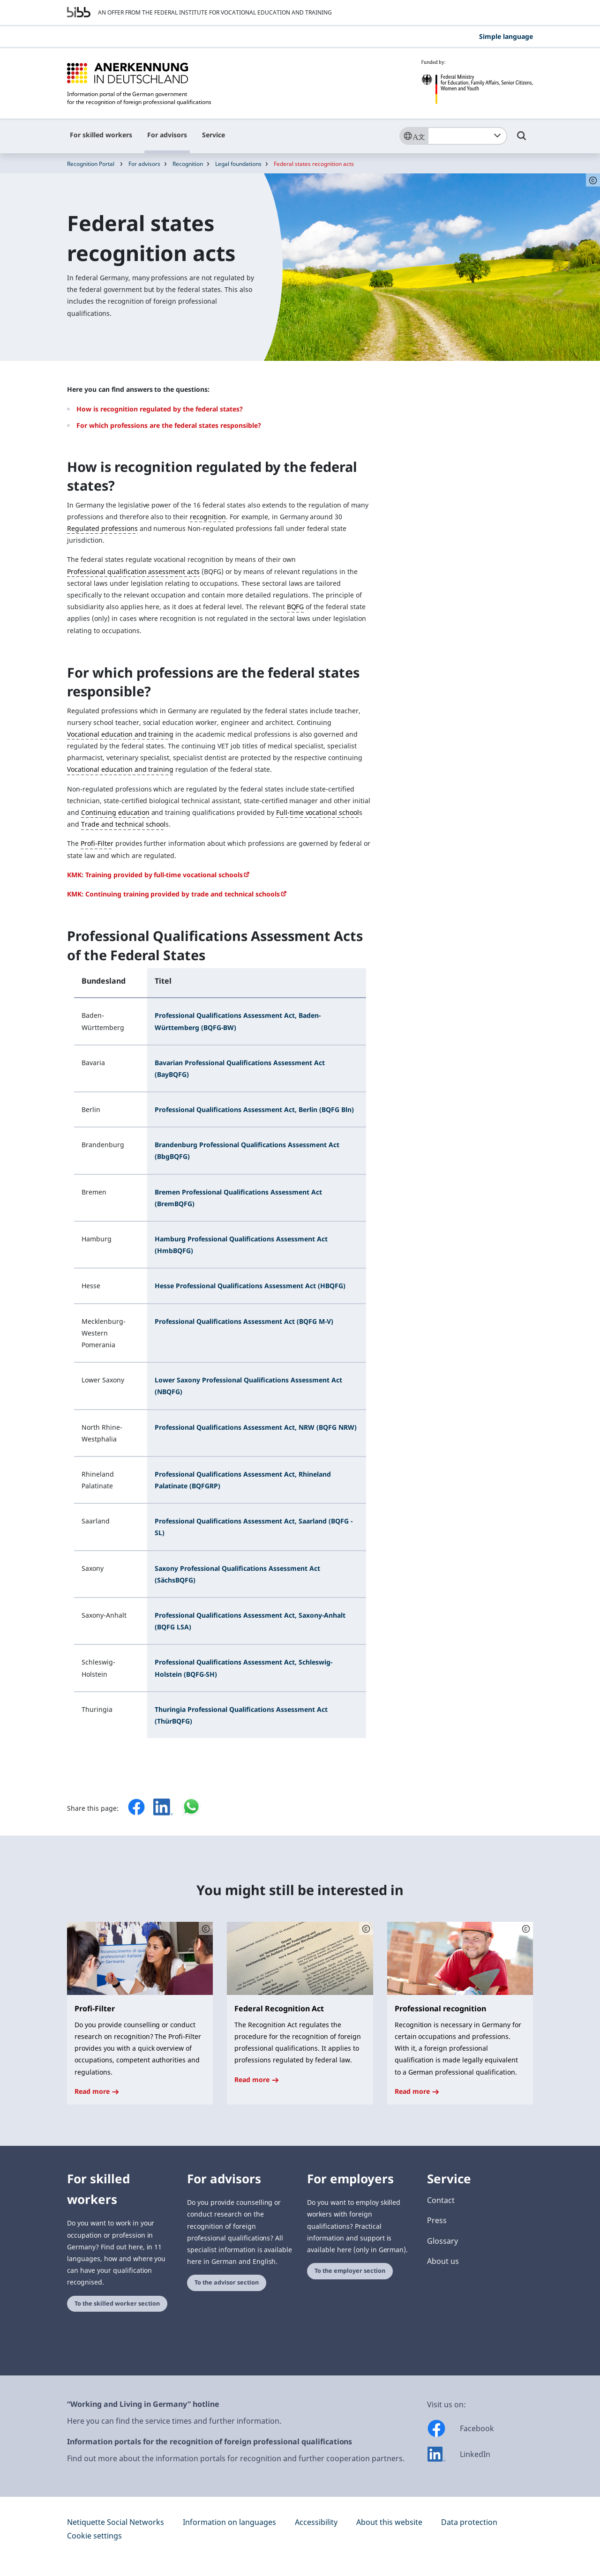 The height and width of the screenshot is (2576, 600). I want to click on Accessibility, so click(316, 2522).